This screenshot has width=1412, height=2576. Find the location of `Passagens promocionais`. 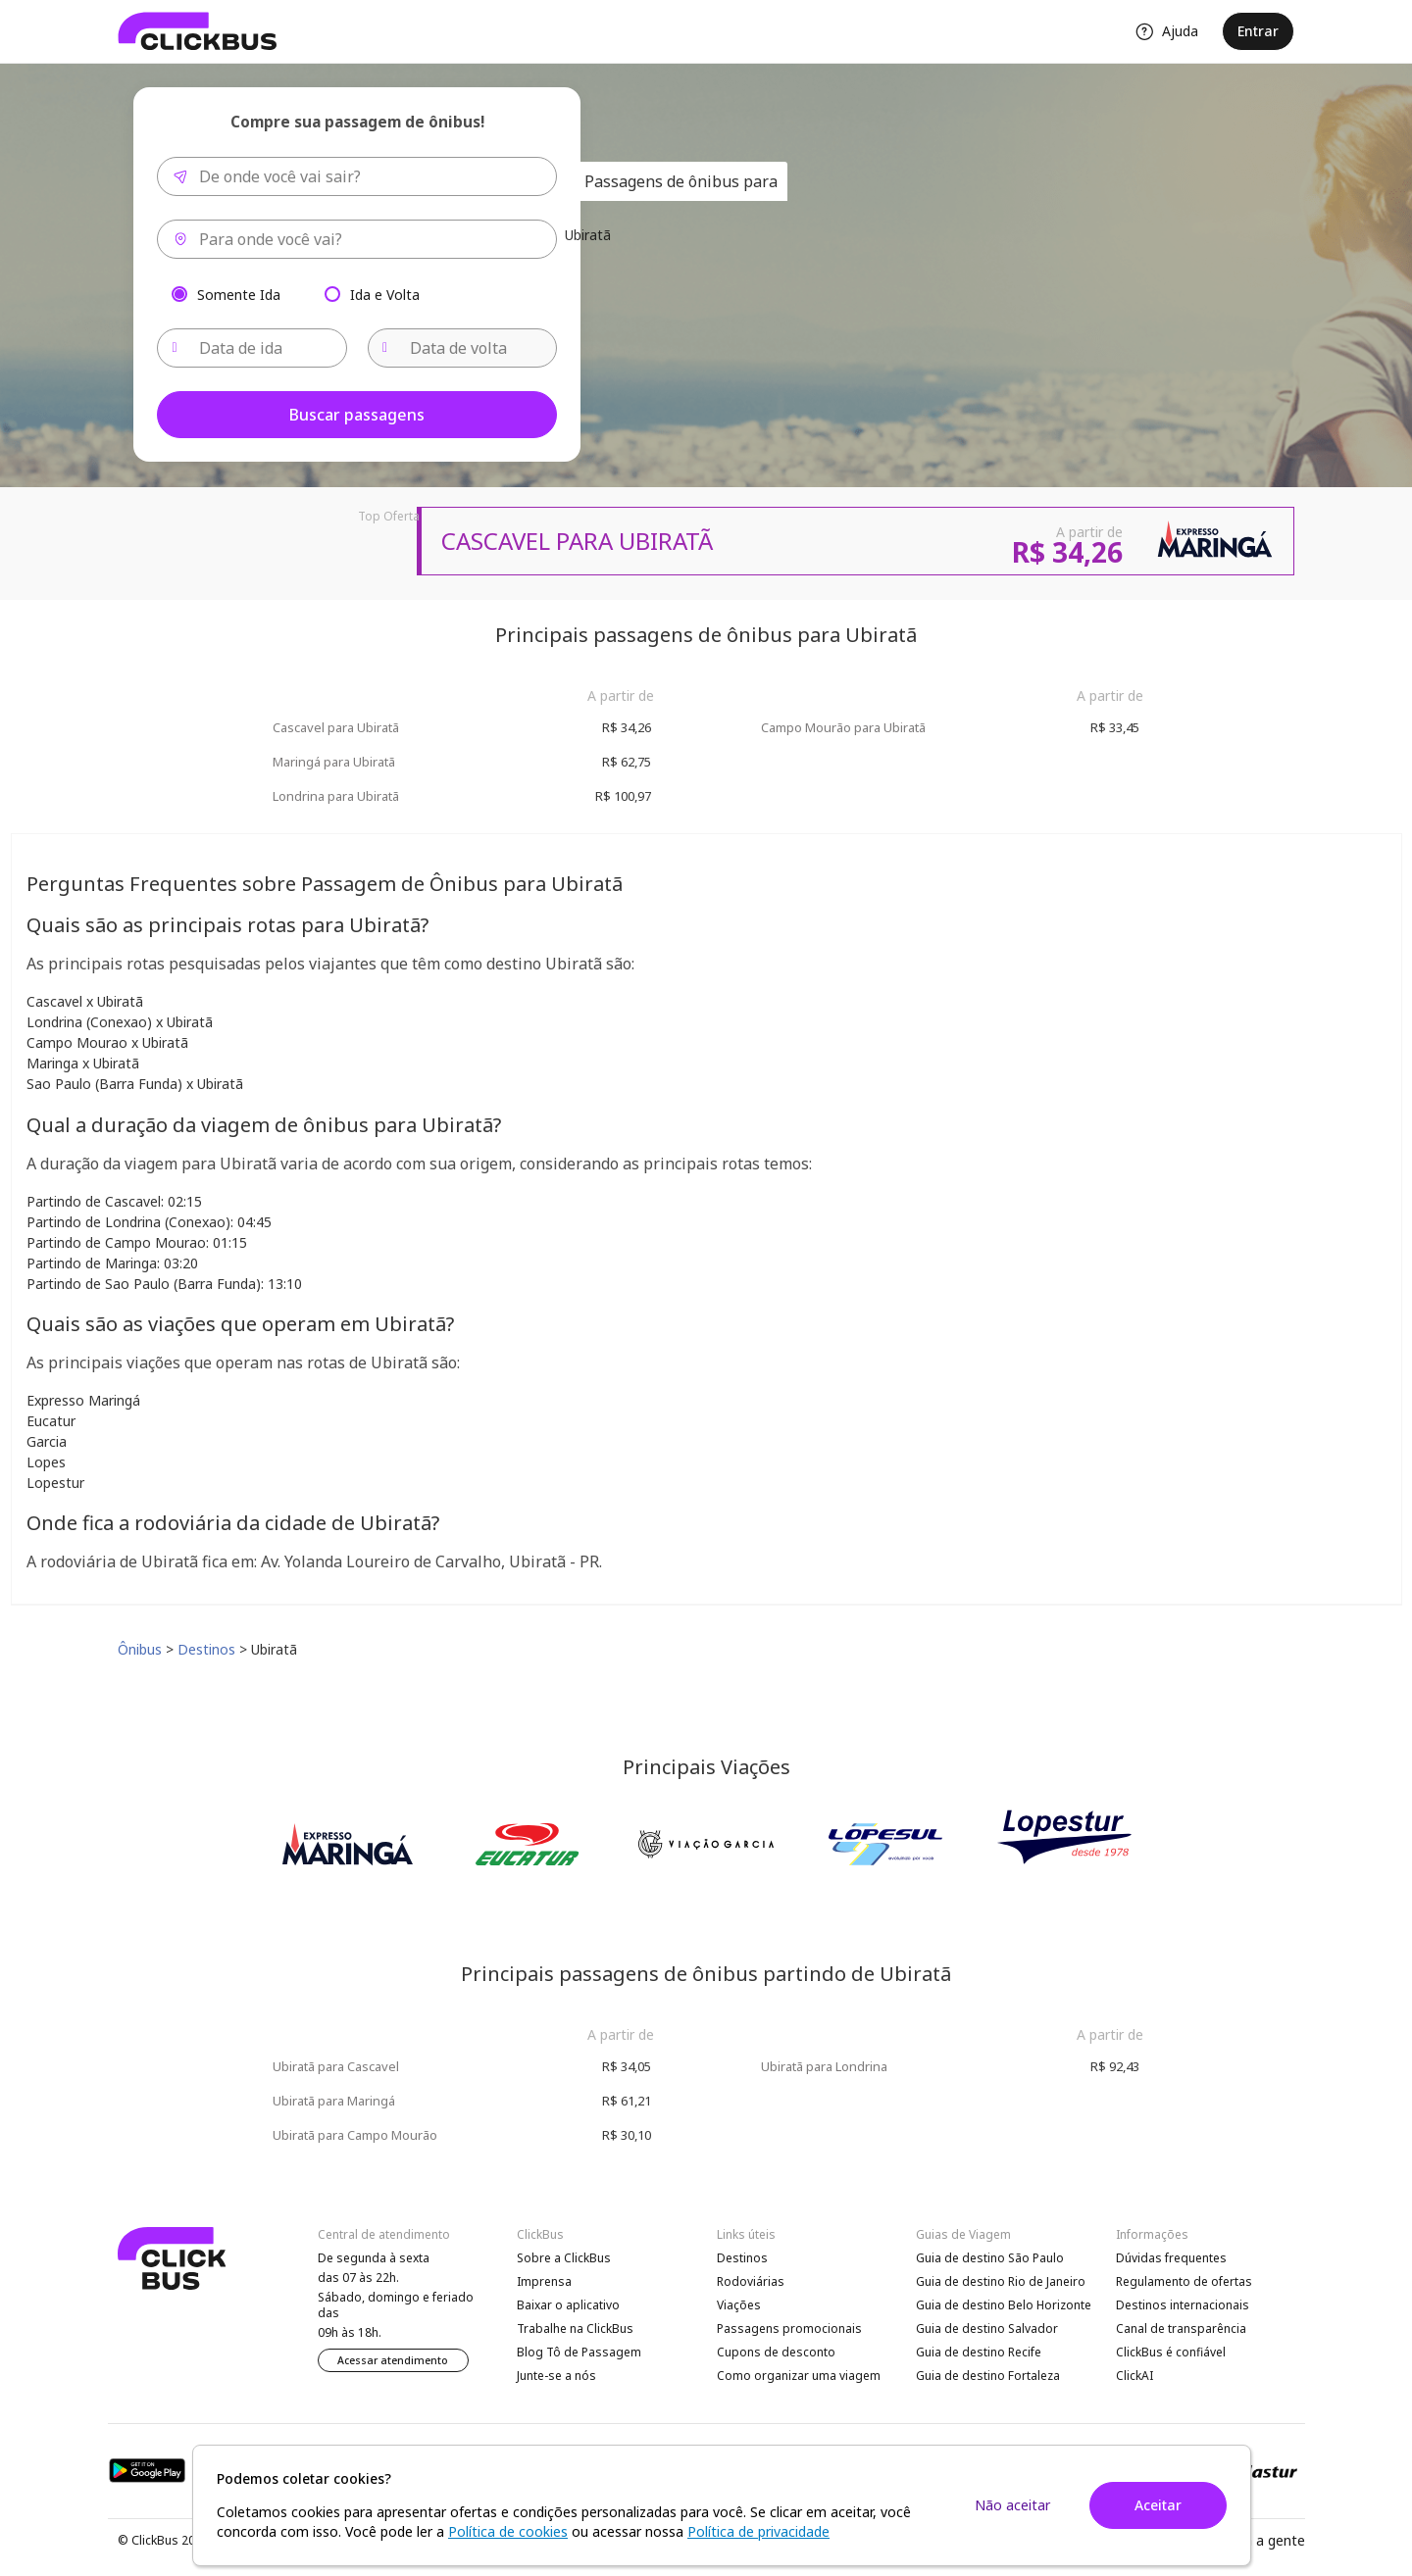

Passagens promocionais is located at coordinates (789, 2328).